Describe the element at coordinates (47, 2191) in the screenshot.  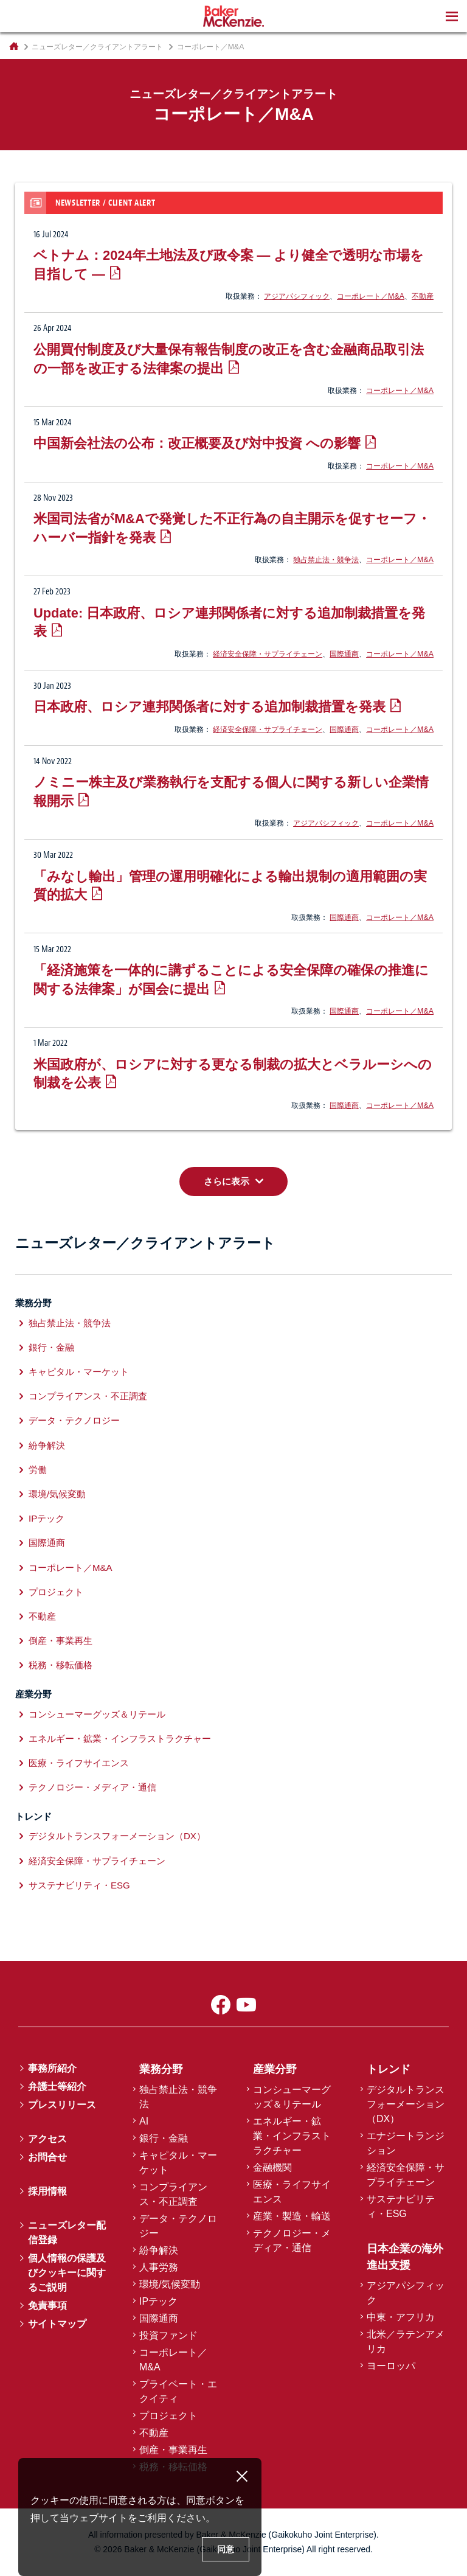
I see `採用情報` at that location.